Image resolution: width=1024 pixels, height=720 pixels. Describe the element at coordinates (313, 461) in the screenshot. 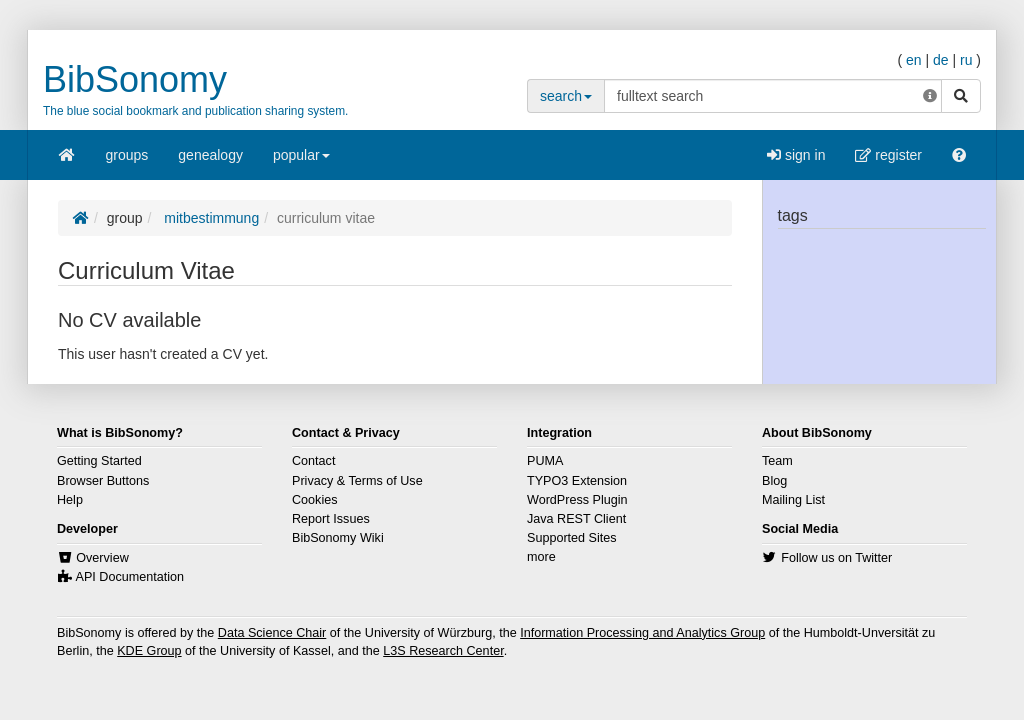

I see `Contact` at that location.